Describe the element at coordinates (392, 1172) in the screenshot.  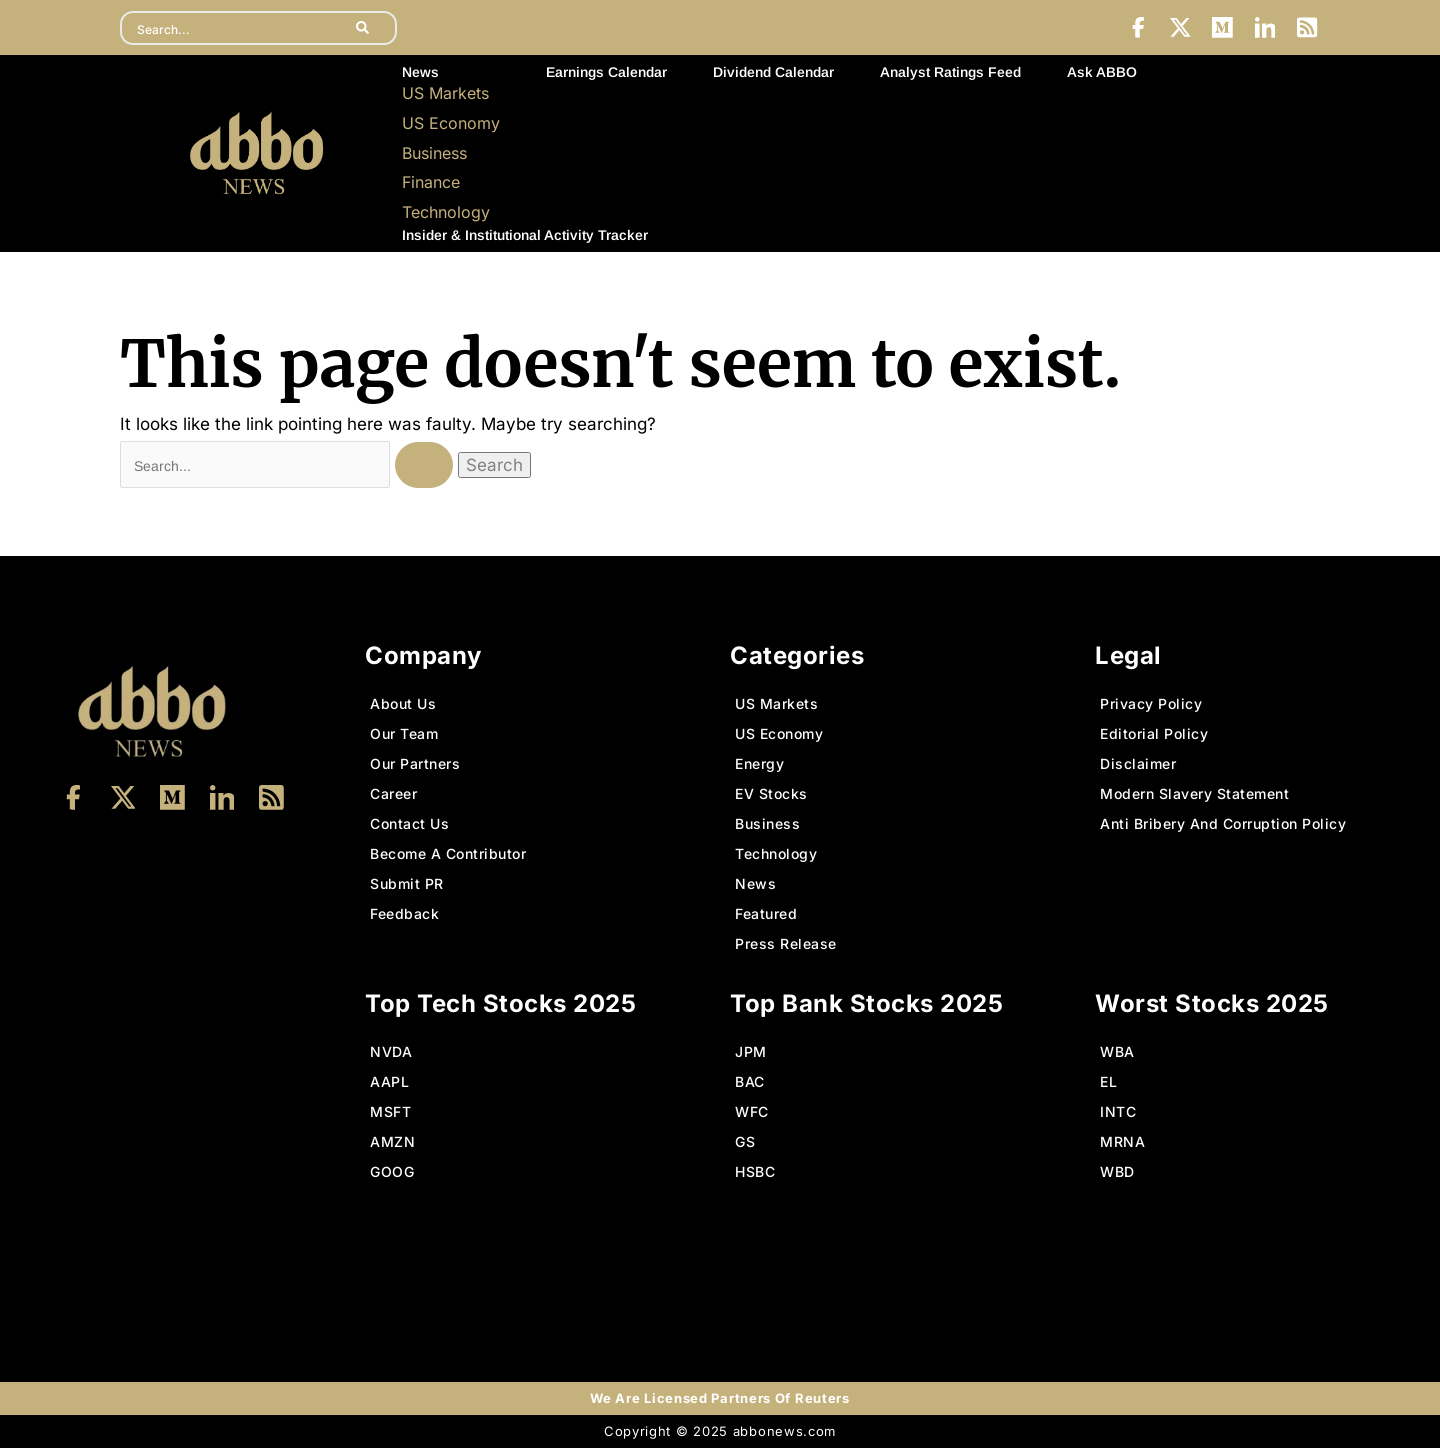
I see `GOOG` at that location.